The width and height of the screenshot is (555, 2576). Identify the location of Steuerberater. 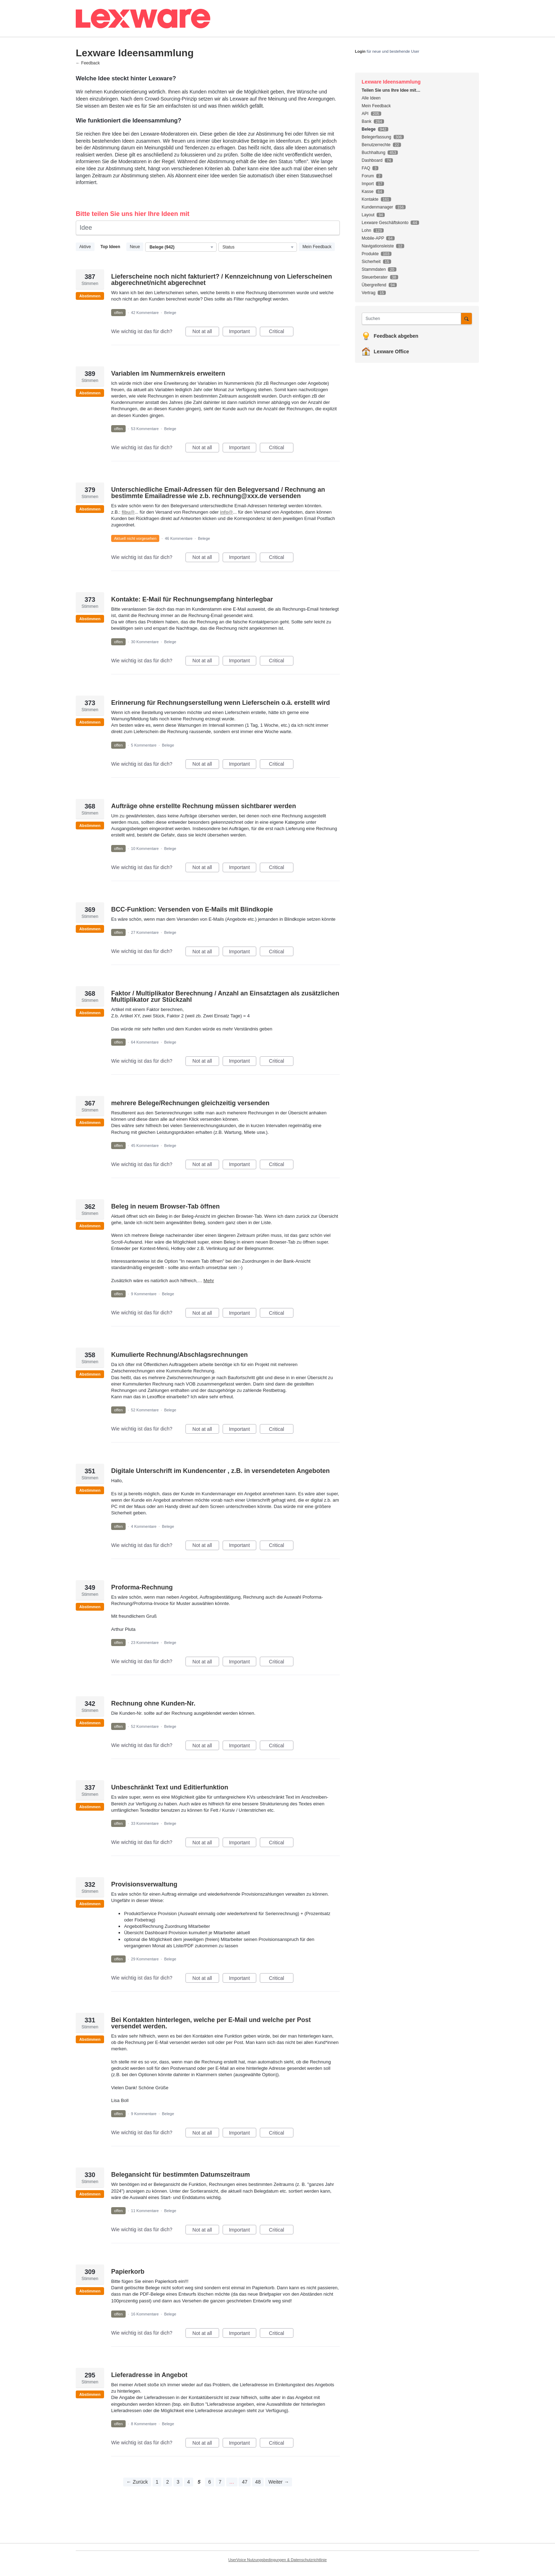
(375, 277).